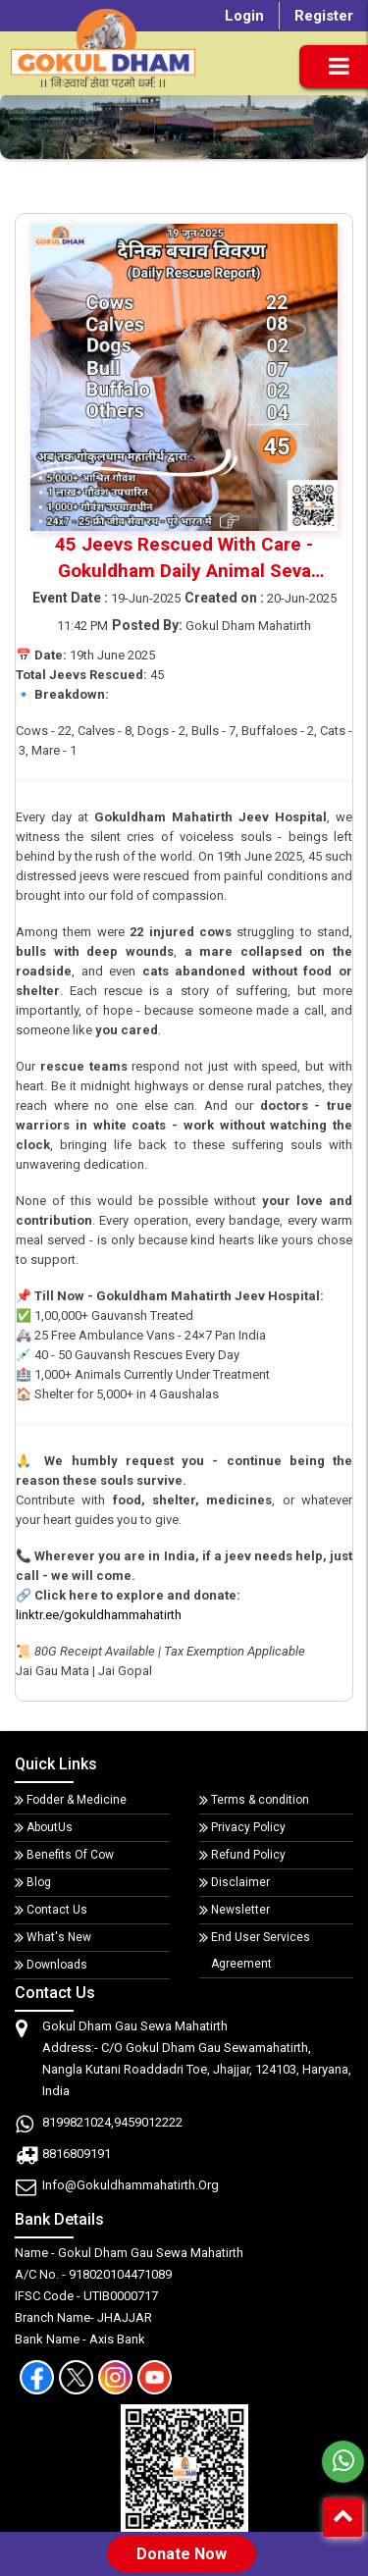  I want to click on Blog, so click(38, 1882).